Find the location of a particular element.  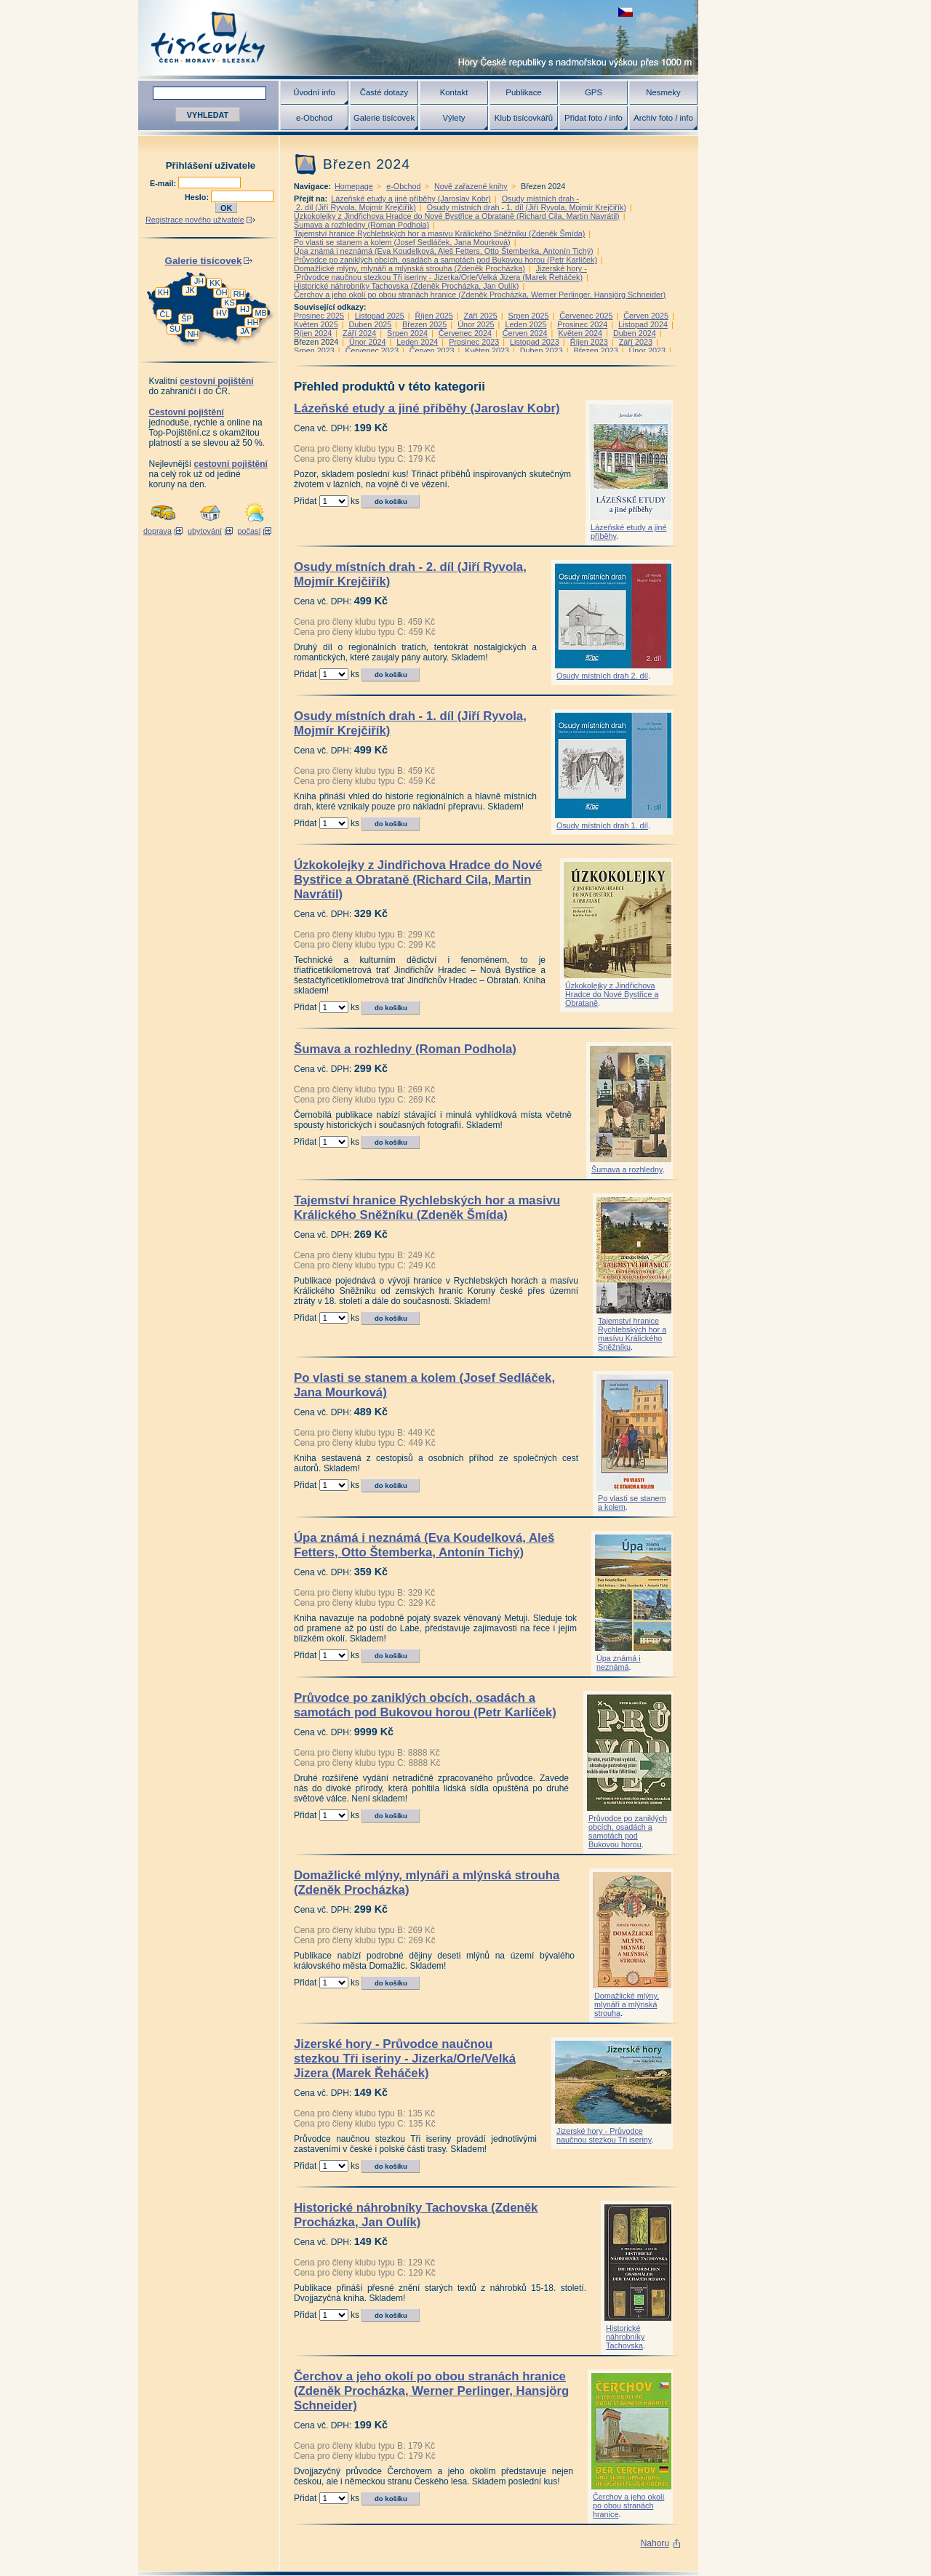

Homepage is located at coordinates (354, 186).